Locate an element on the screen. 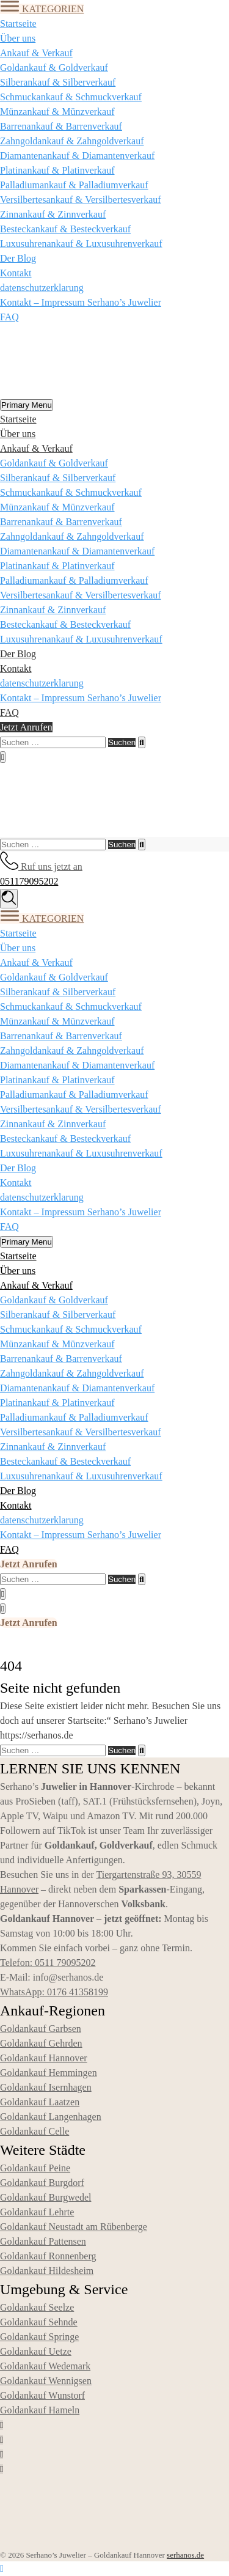 The width and height of the screenshot is (229, 2576). Versilbertesankauf & Versilbertesverkauf is located at coordinates (80, 199).